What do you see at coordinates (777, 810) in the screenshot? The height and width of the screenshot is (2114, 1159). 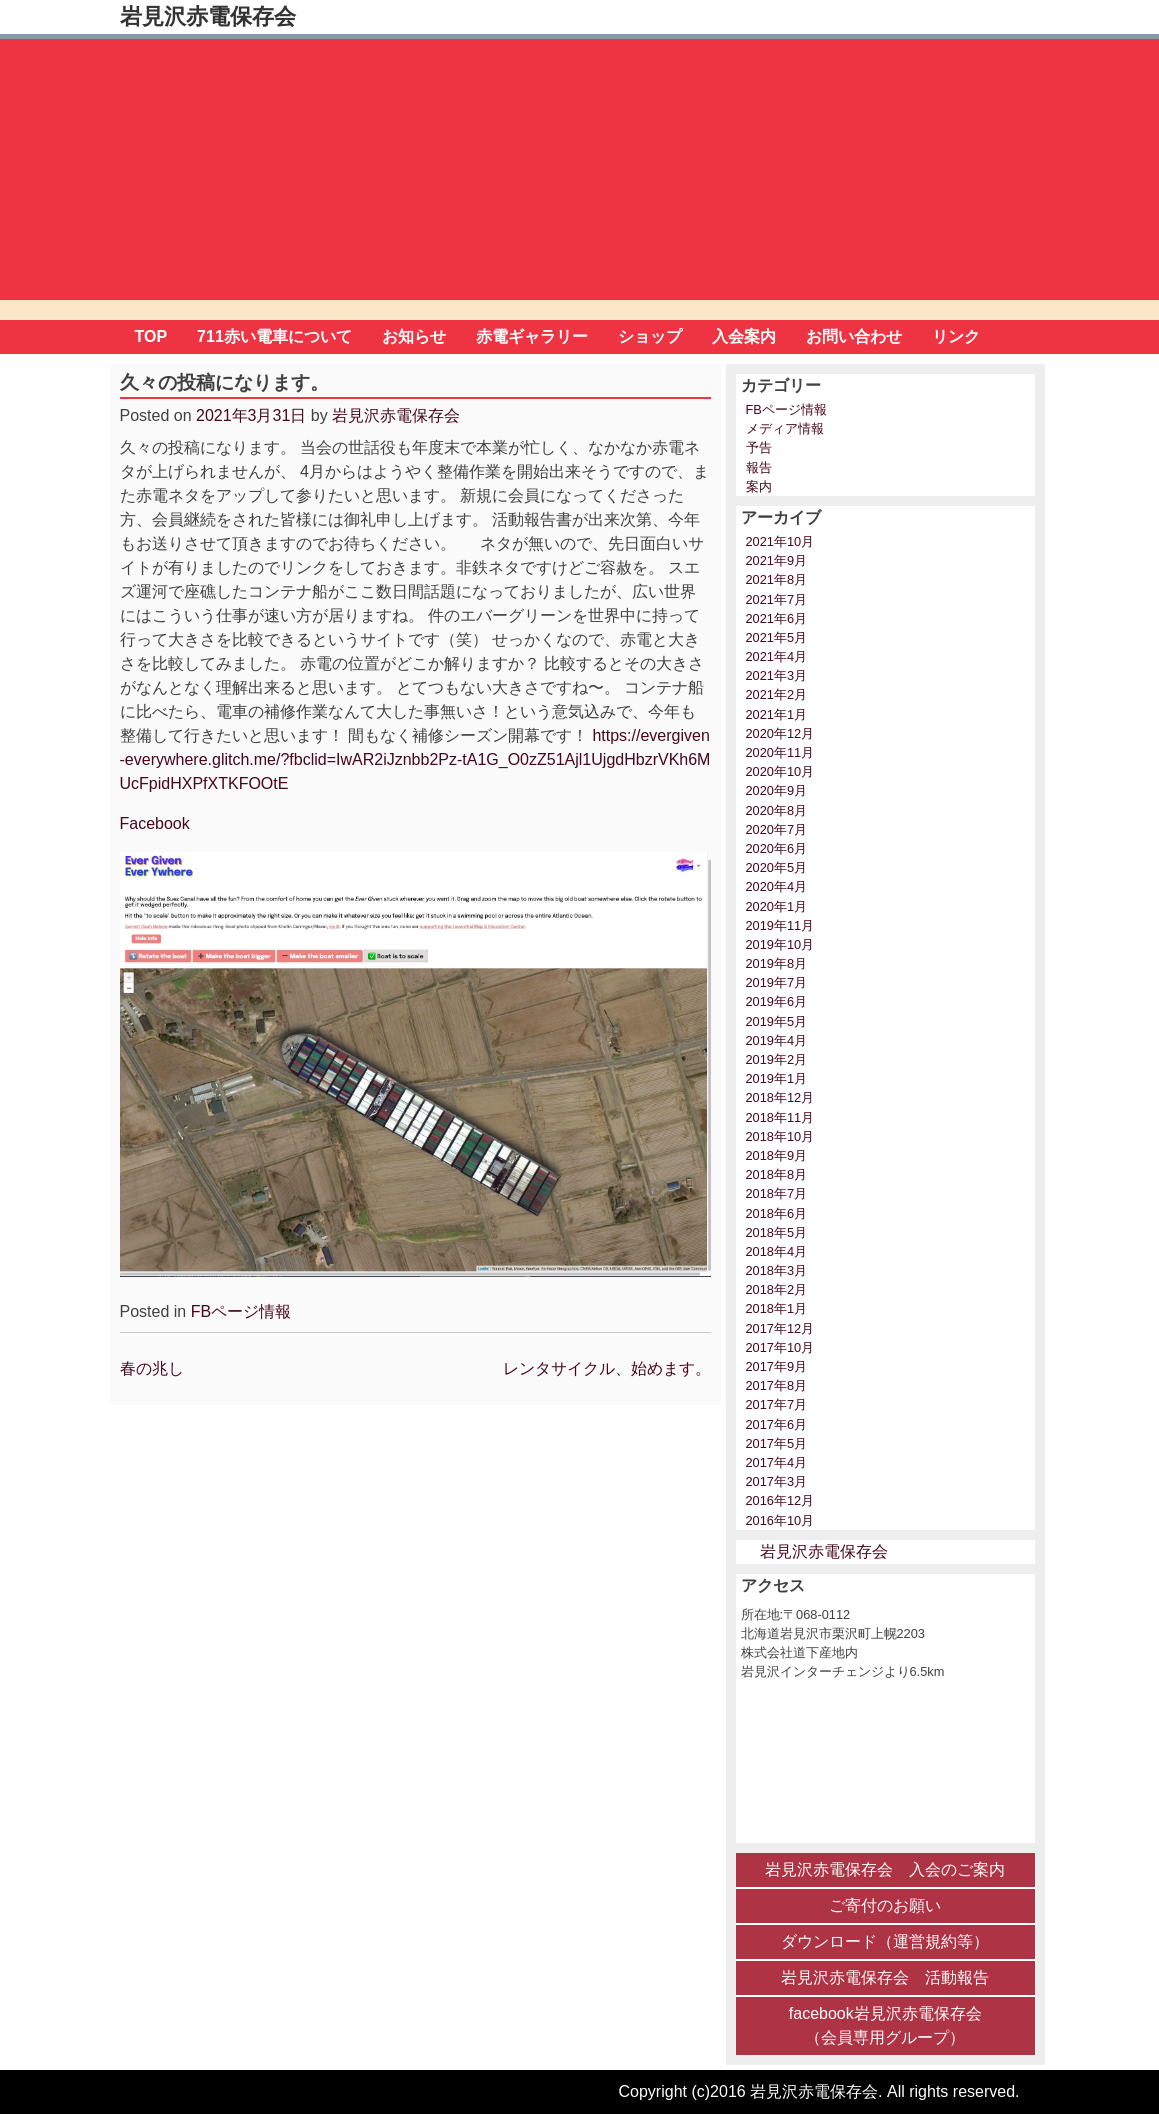 I see `2020年8月` at bounding box center [777, 810].